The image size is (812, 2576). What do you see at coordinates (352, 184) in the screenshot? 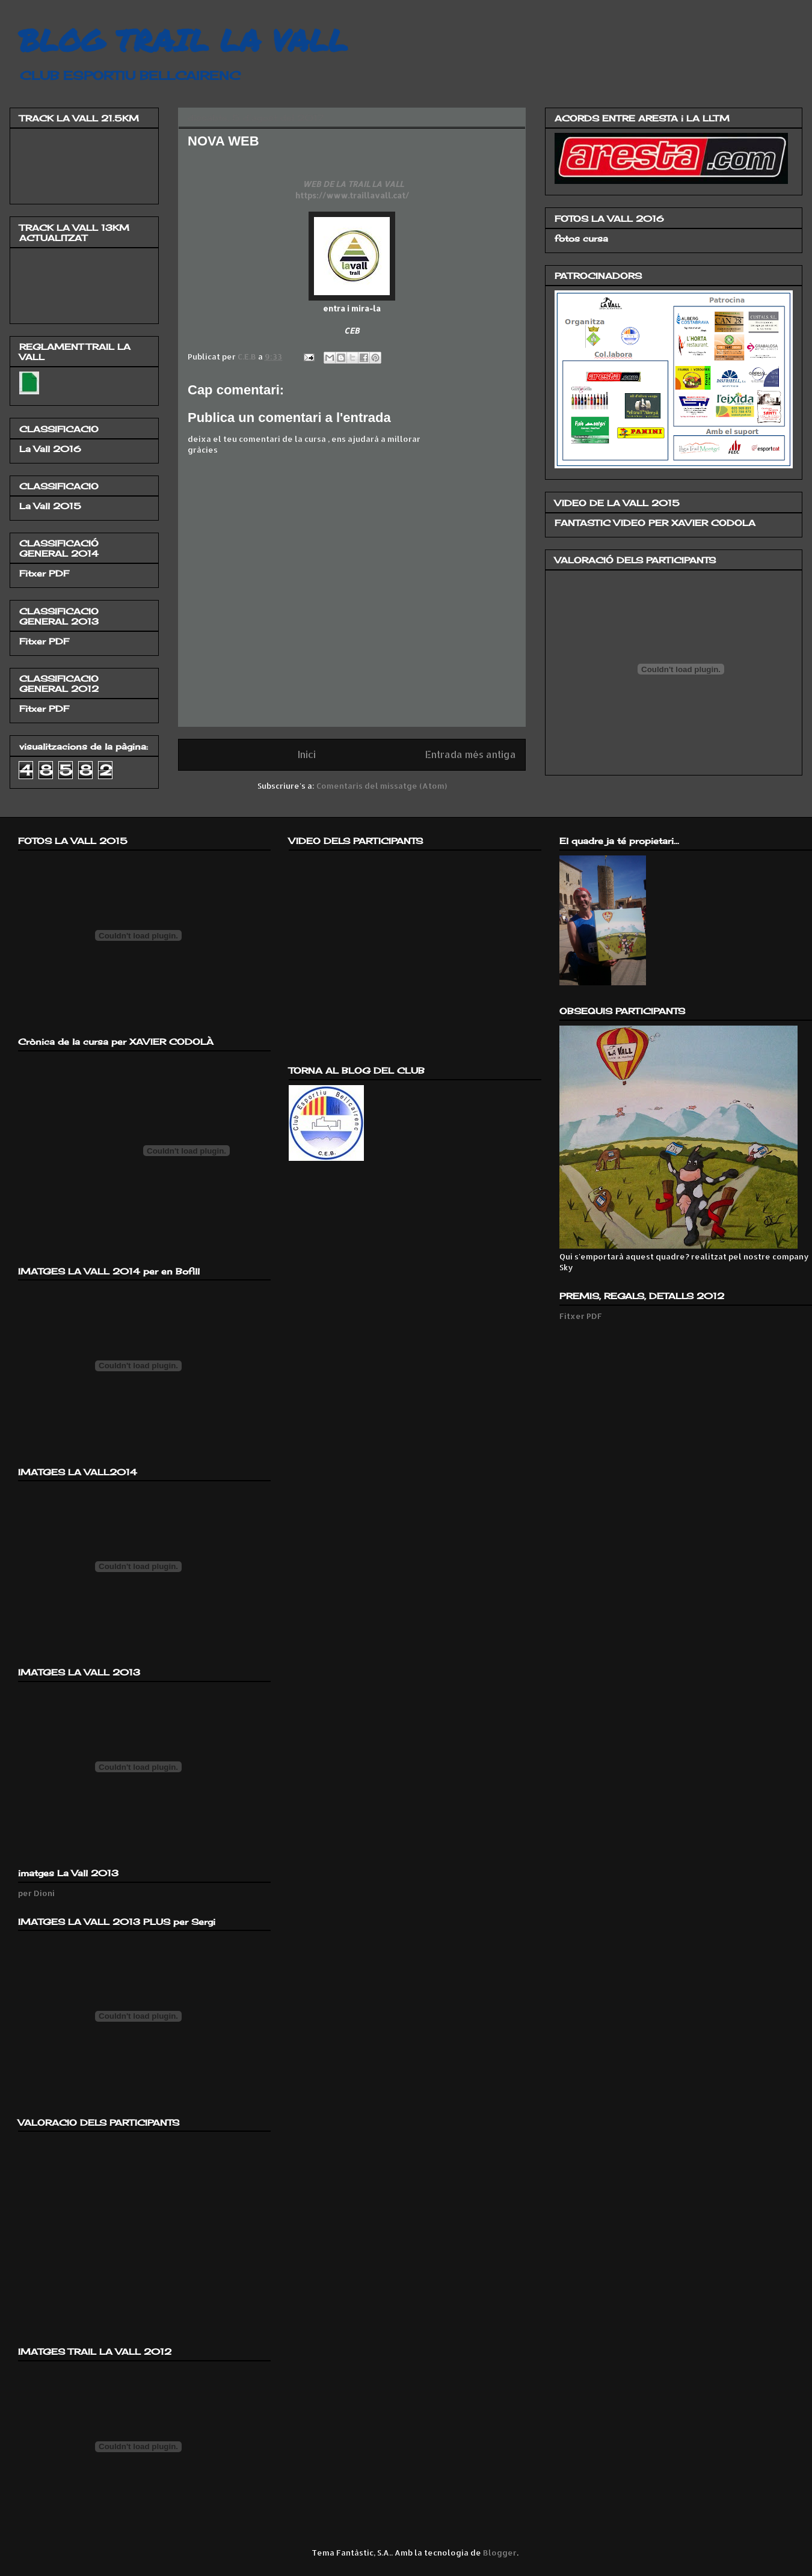
I see `WEB DE LA TRAIL LA VALL` at bounding box center [352, 184].